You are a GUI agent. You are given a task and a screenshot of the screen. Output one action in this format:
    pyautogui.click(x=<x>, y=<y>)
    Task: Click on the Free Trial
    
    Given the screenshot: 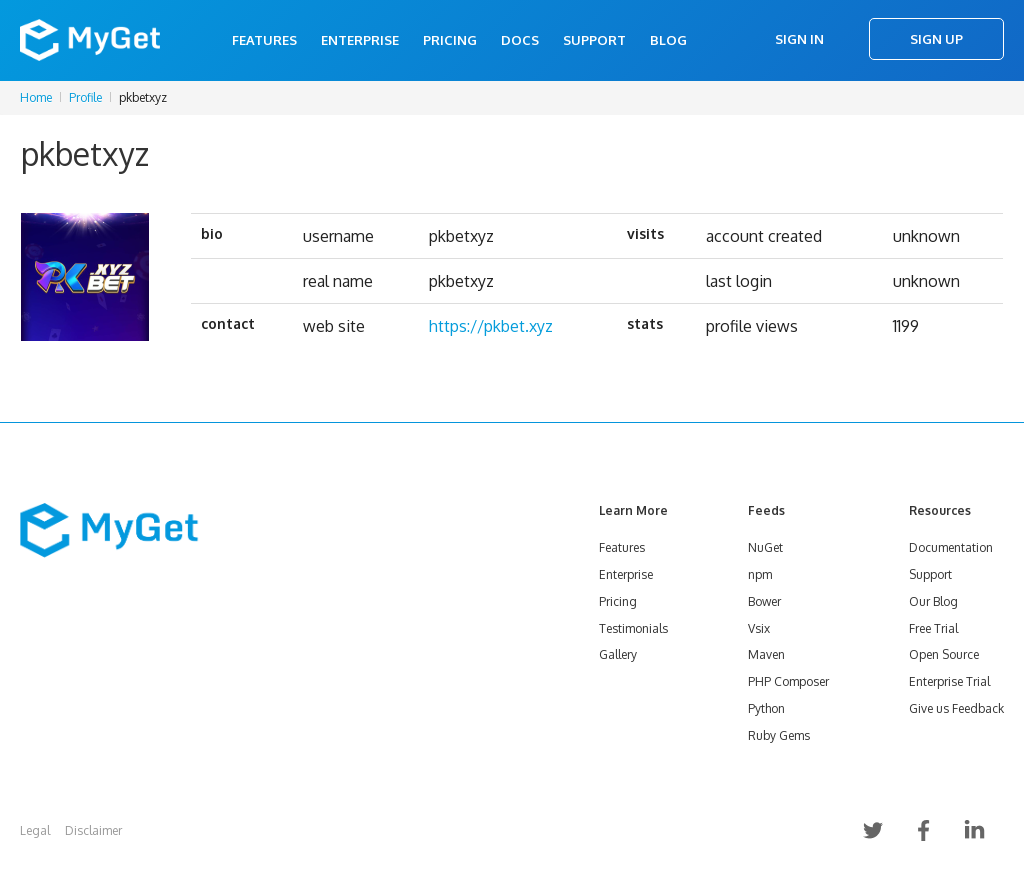 What is the action you would take?
    pyautogui.click(x=933, y=628)
    